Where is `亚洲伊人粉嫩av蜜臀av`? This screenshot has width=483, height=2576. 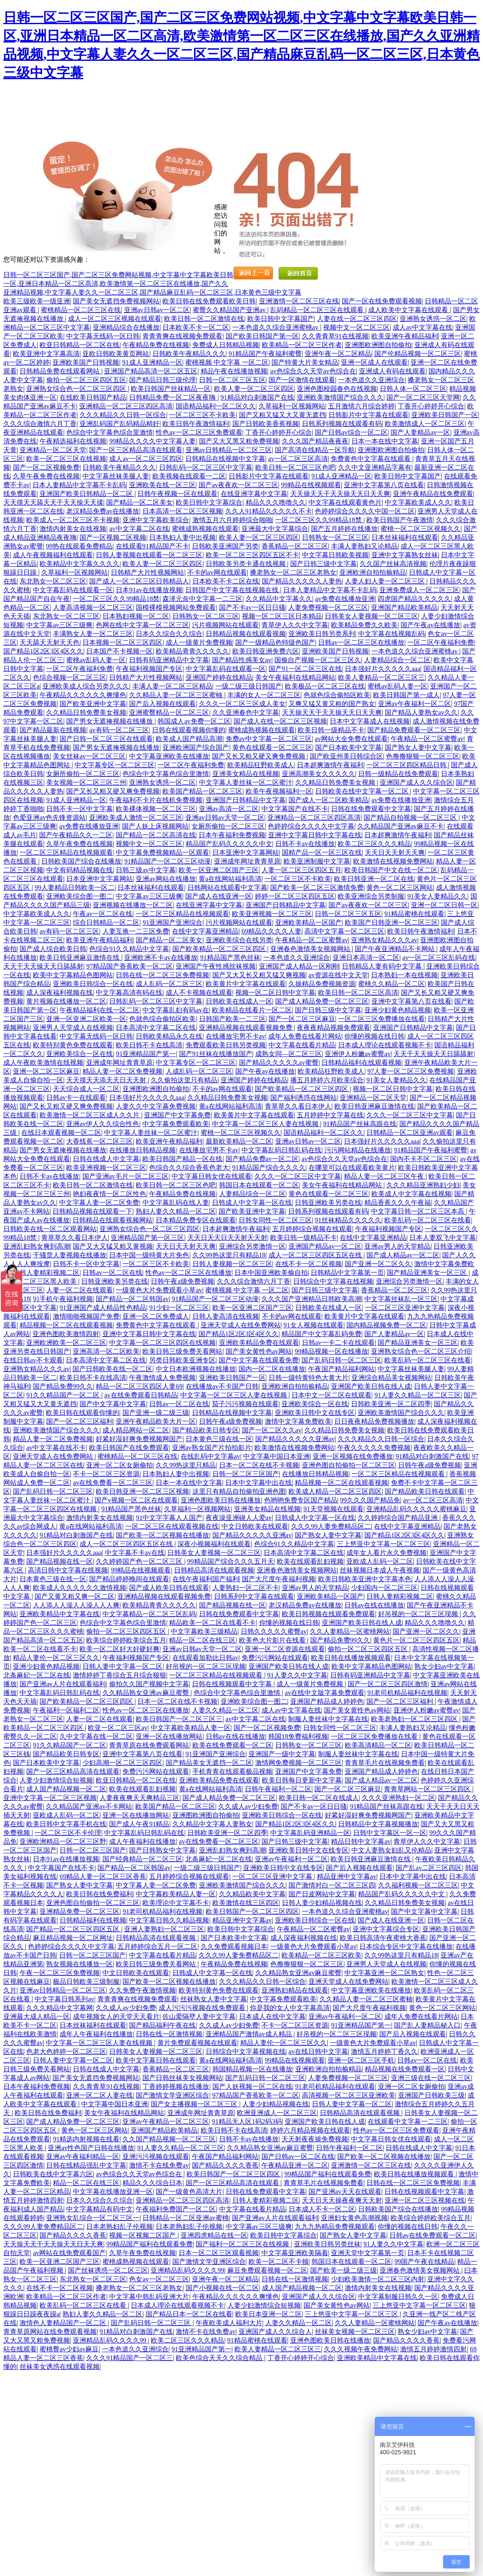 亚洲伊人粉嫩av蜜臀av is located at coordinates (358, 1053).